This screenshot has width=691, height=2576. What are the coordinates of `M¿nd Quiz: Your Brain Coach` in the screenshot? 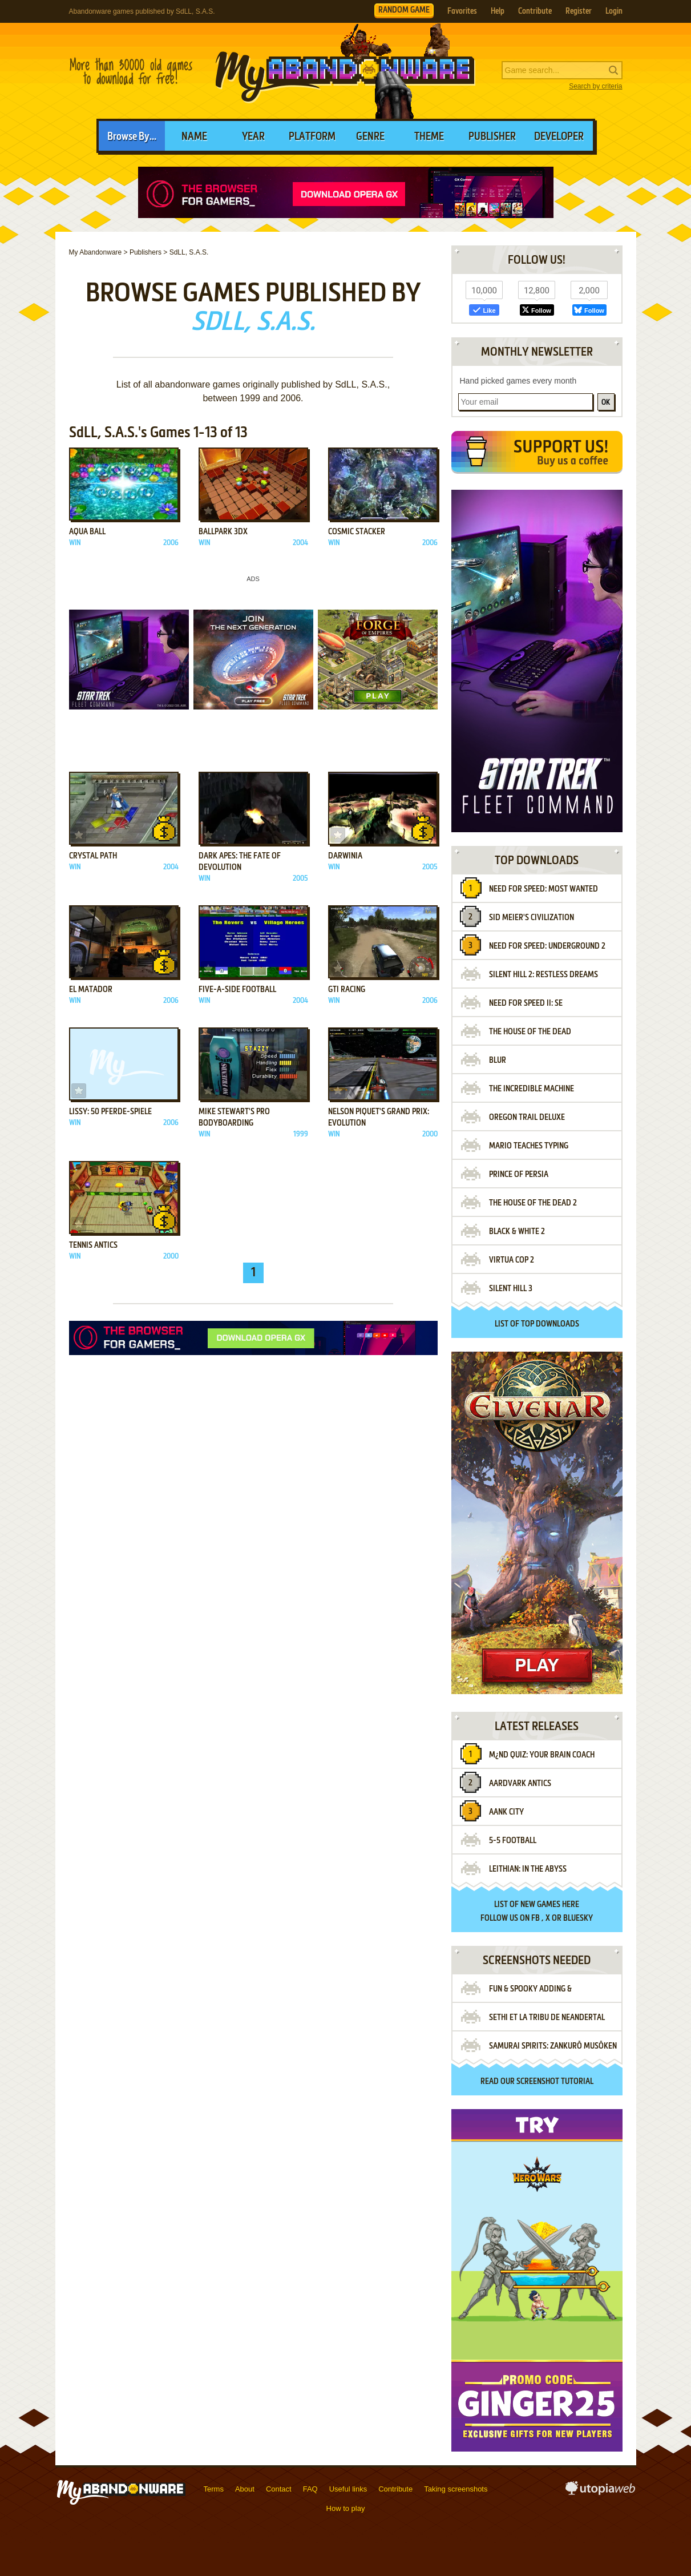 It's located at (542, 1755).